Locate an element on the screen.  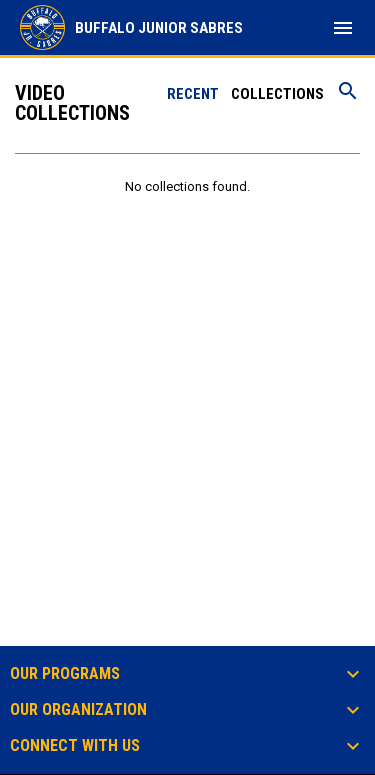
Collections is located at coordinates (277, 94).